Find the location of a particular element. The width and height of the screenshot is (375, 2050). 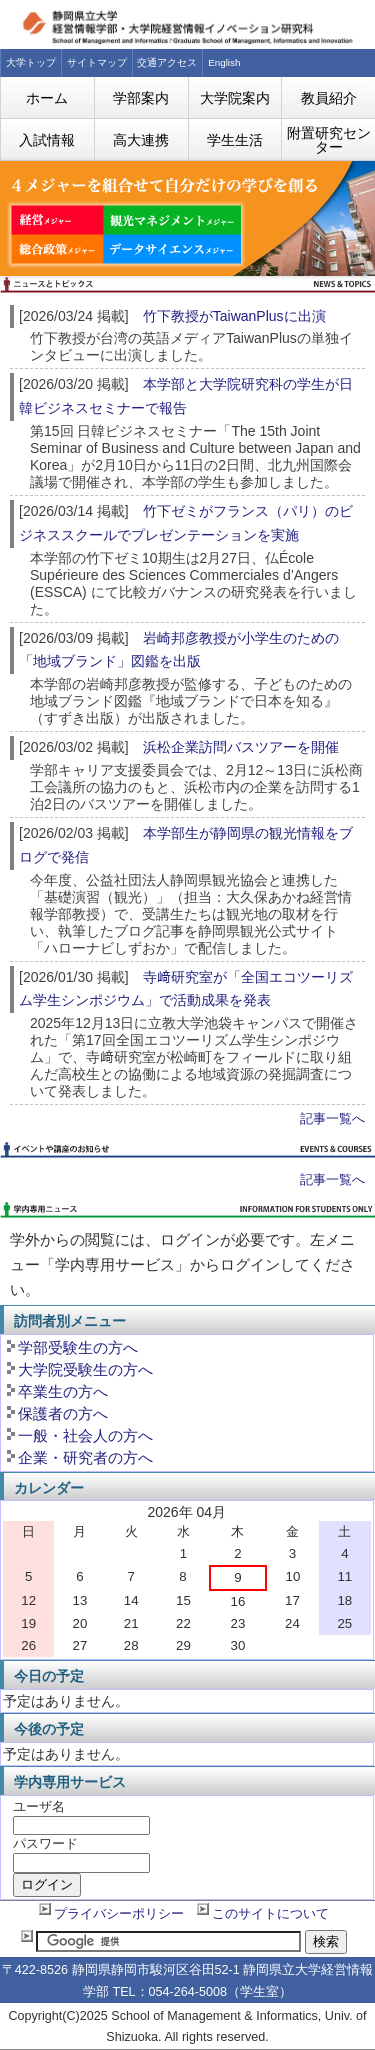

大学院案内 is located at coordinates (235, 98).